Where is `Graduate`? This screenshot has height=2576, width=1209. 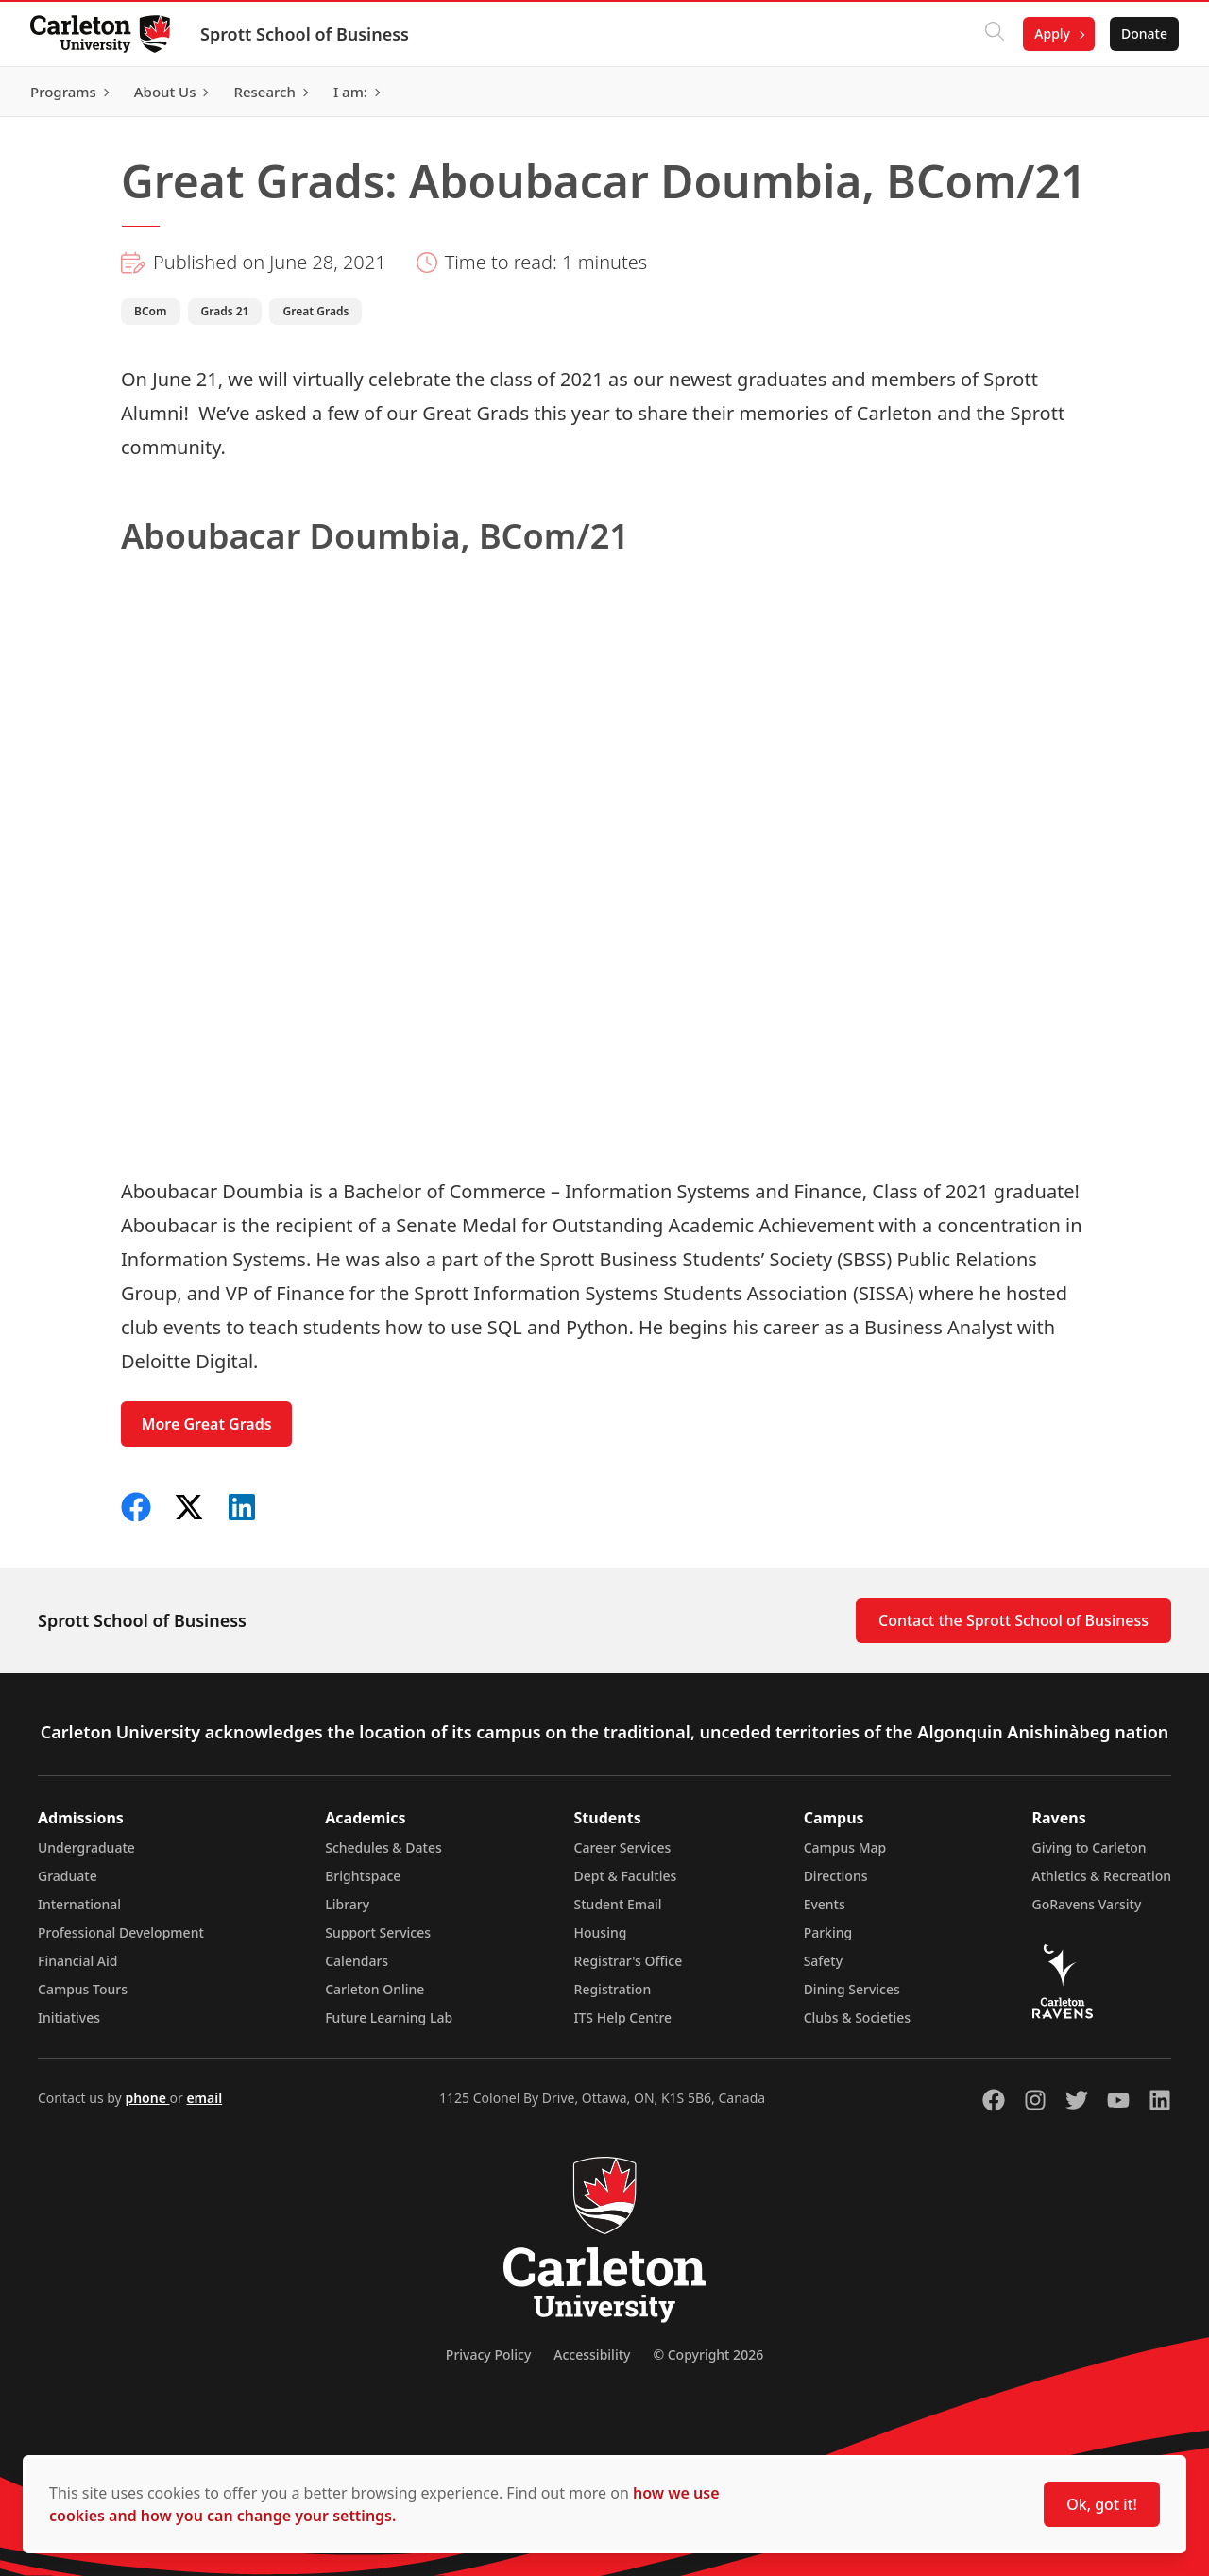 Graduate is located at coordinates (67, 1876).